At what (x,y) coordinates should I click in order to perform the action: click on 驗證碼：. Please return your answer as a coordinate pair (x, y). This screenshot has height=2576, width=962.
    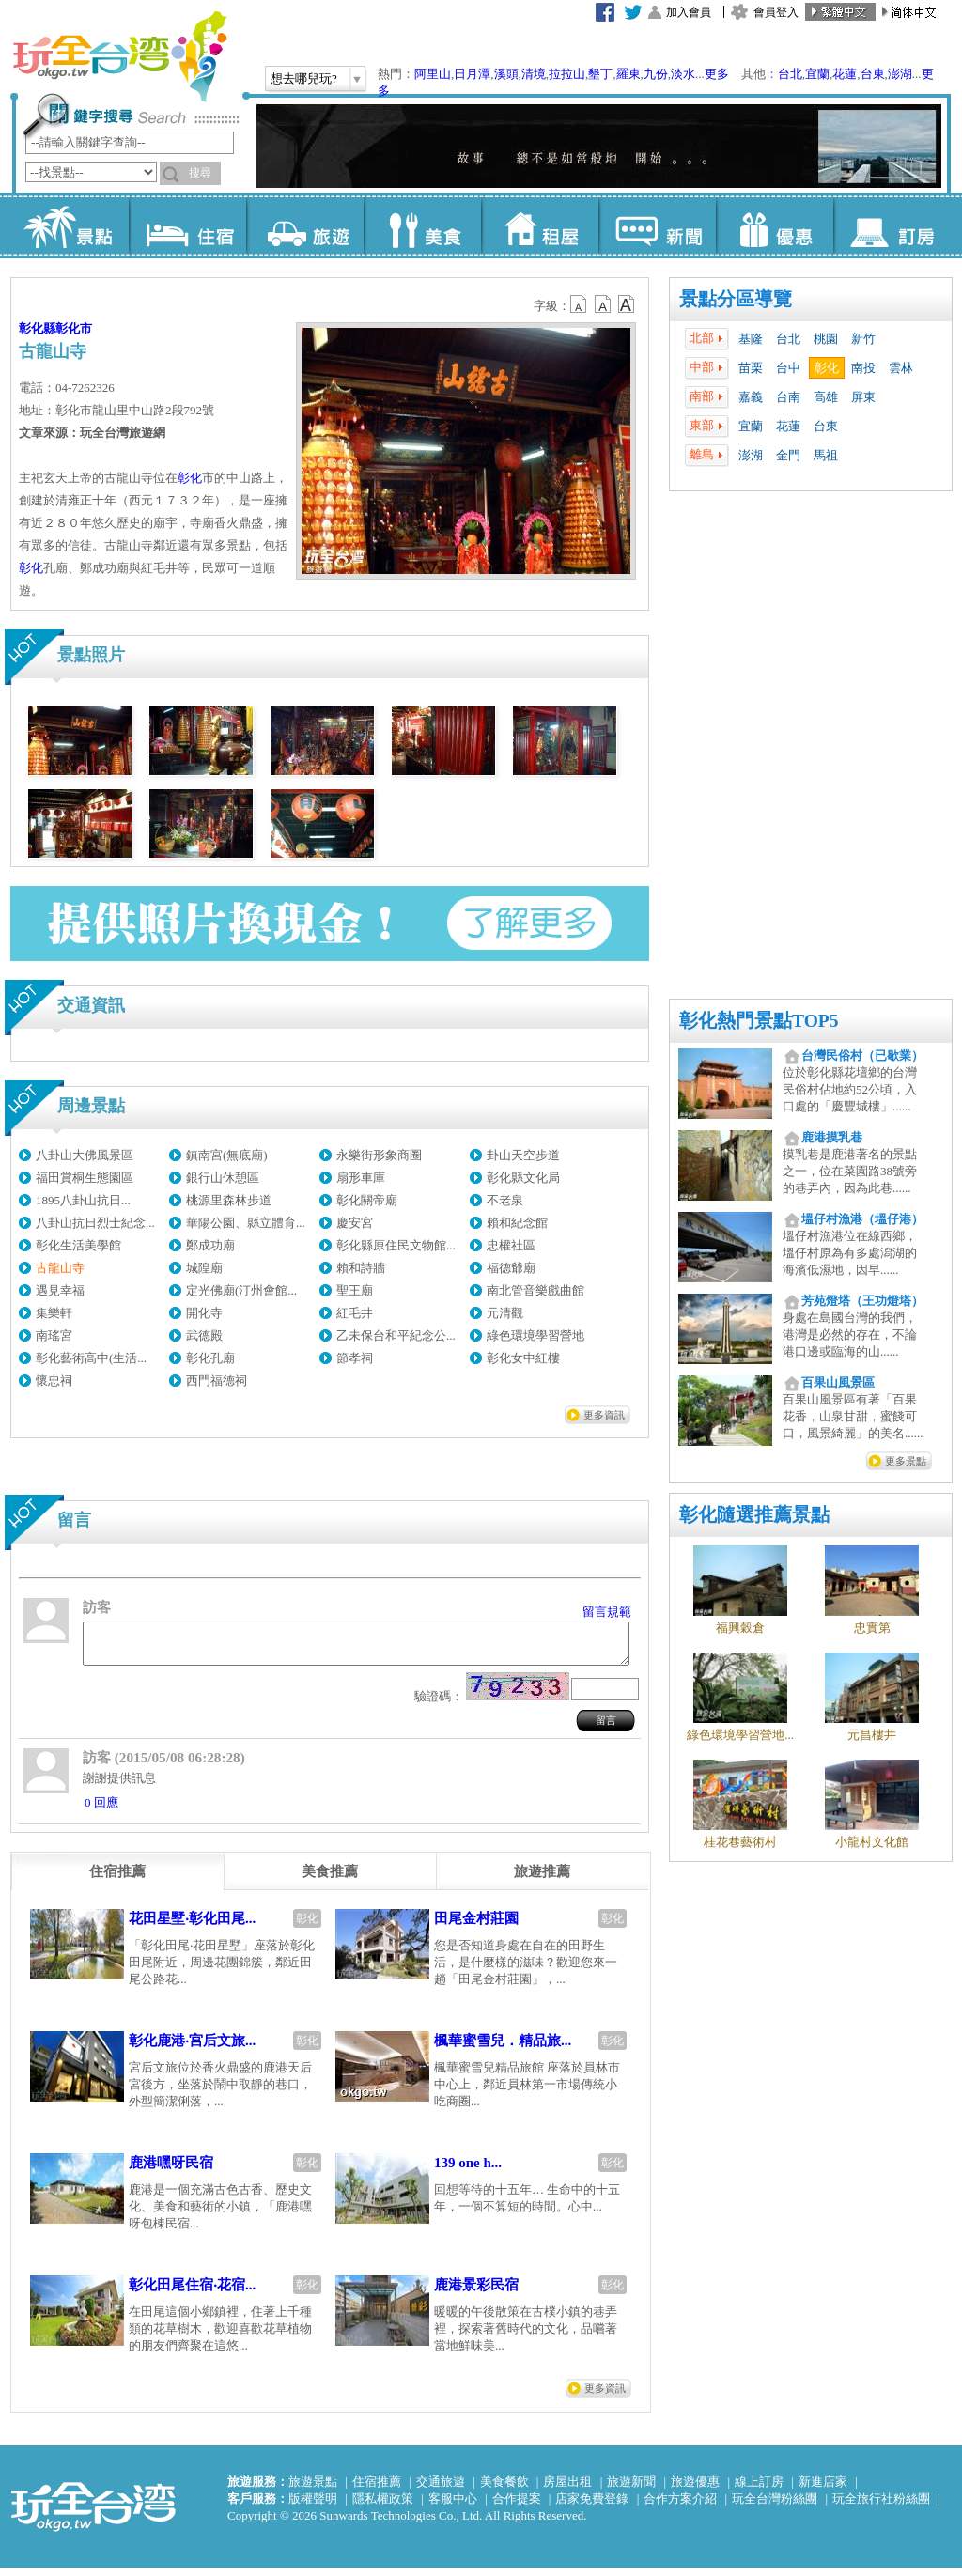
    Looking at the image, I should click on (438, 1705).